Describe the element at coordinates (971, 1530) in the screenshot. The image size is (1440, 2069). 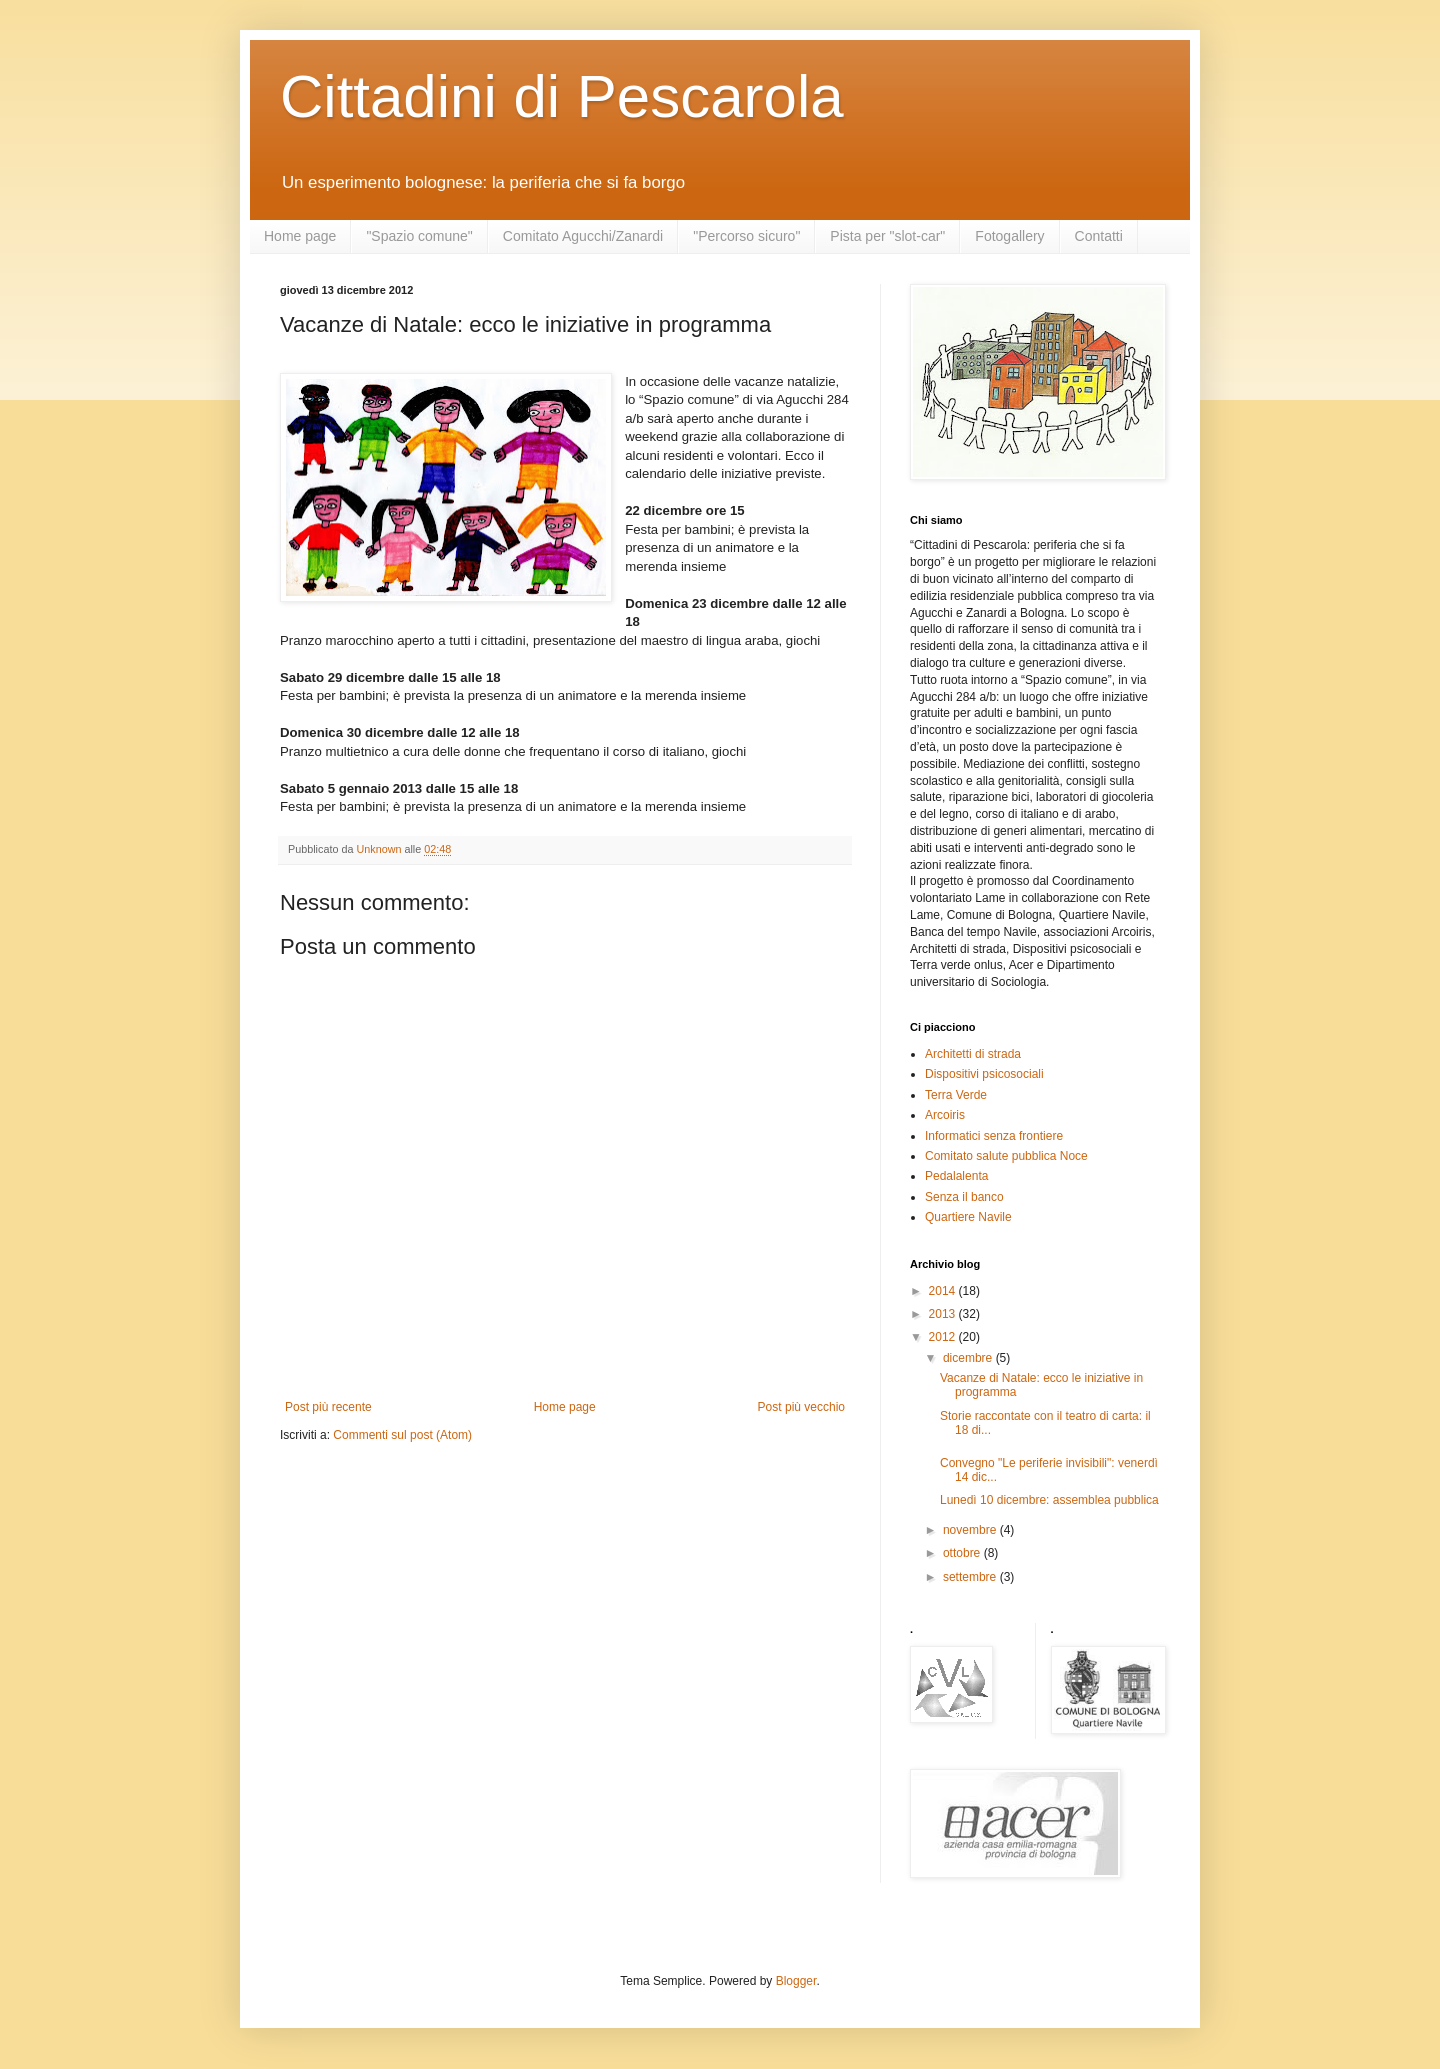
I see `novembre` at that location.